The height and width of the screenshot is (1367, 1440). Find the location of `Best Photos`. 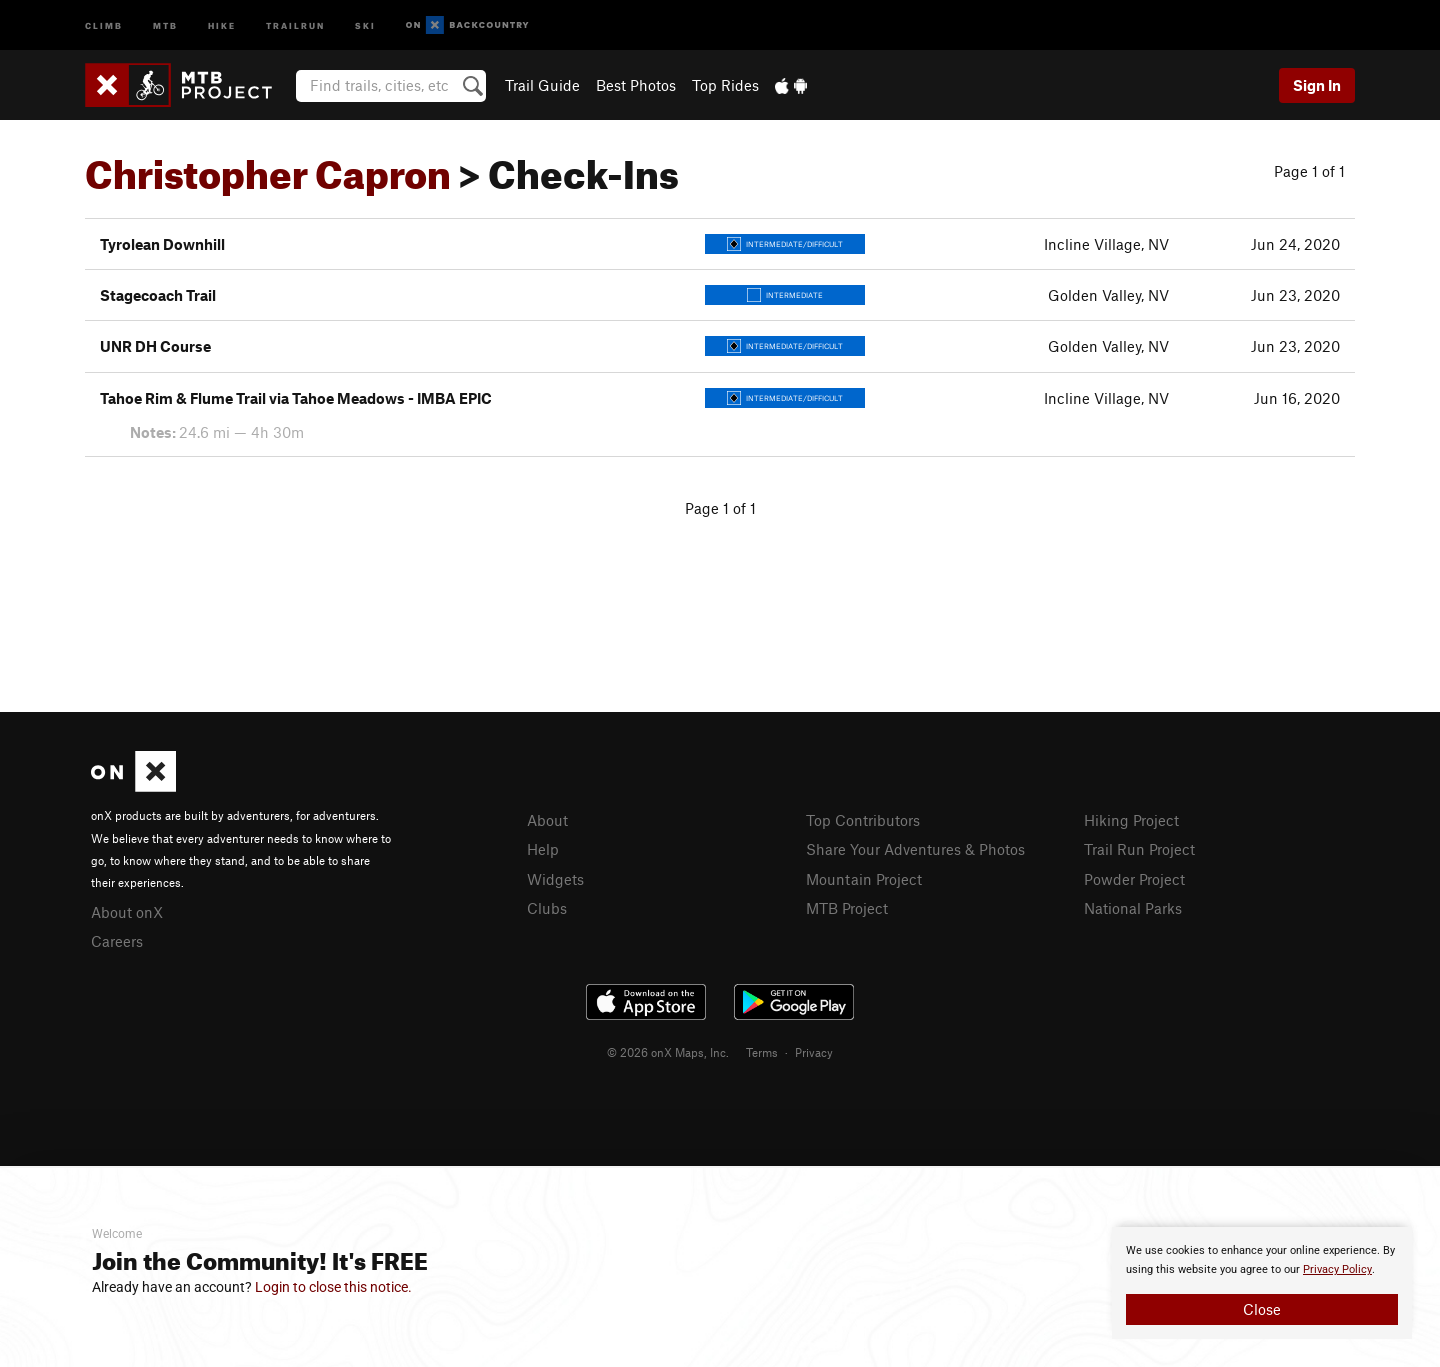

Best Photos is located at coordinates (636, 85).